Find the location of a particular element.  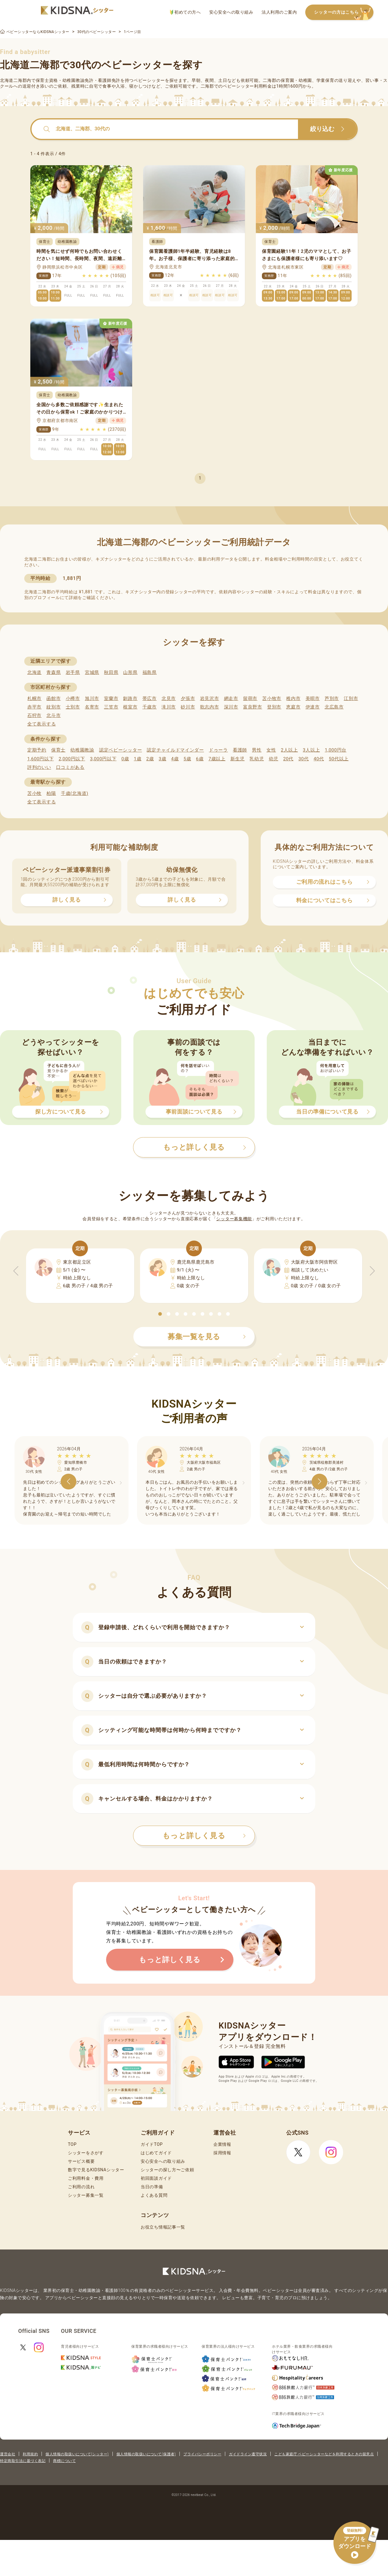

1,000円台 is located at coordinates (335, 750).